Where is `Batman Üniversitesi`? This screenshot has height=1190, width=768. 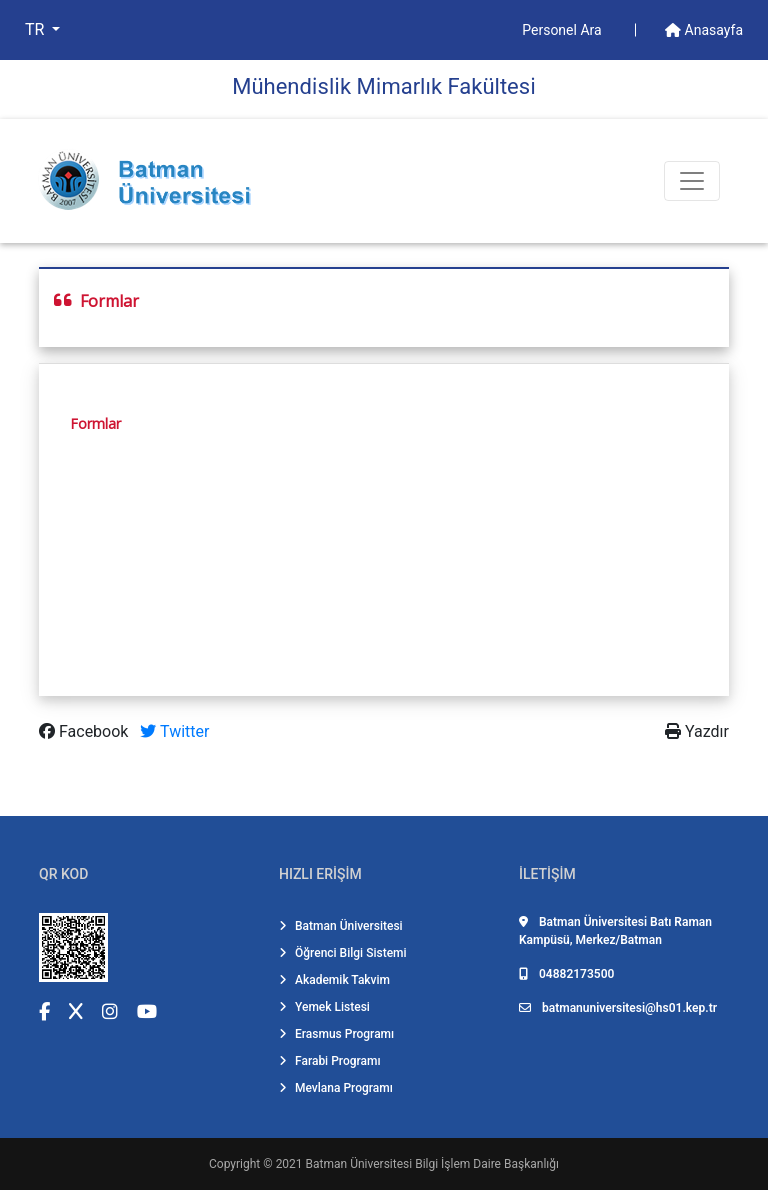 Batman Üniversitesi is located at coordinates (341, 926).